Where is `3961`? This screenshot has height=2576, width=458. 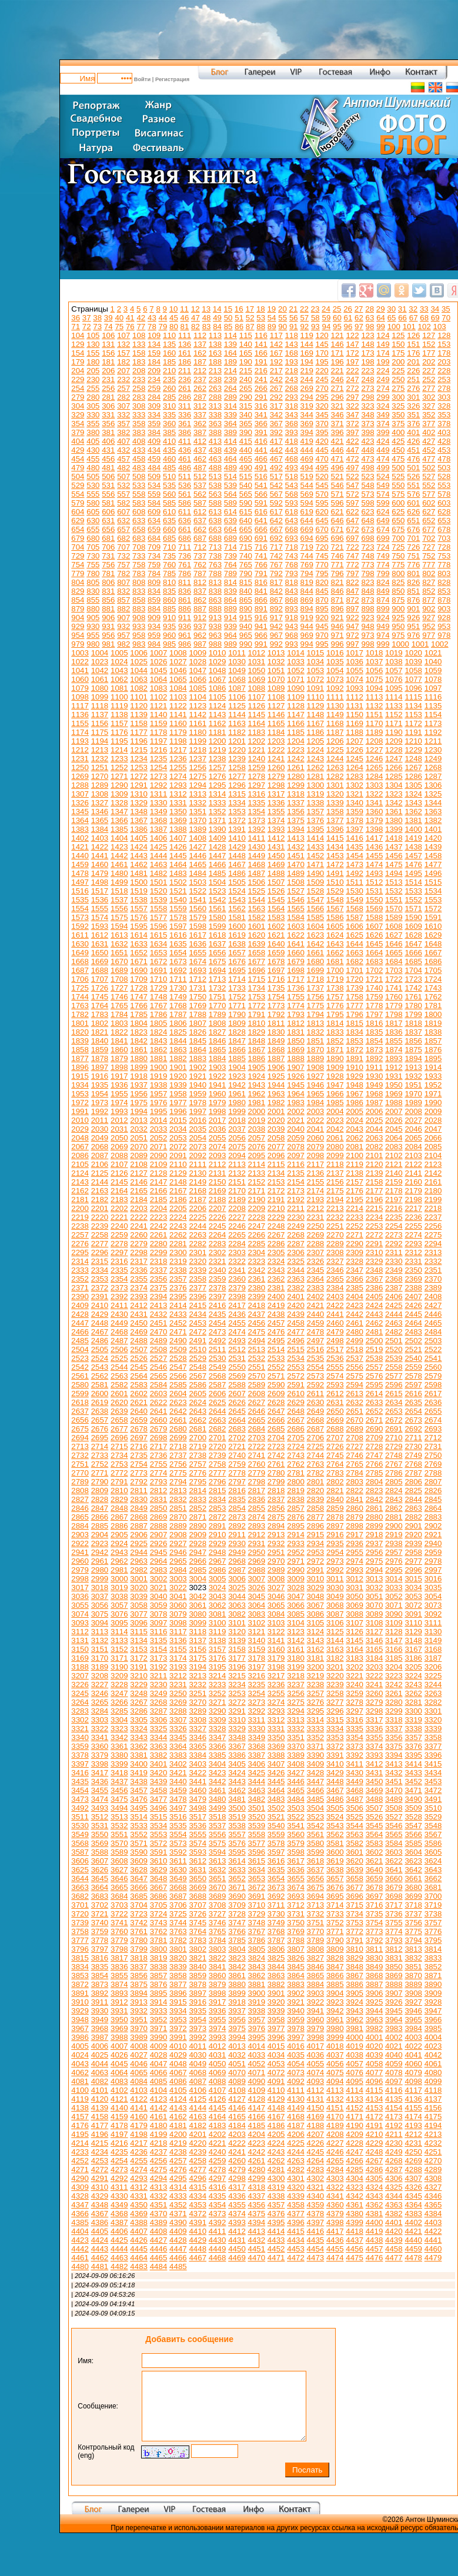 3961 is located at coordinates (335, 2019).